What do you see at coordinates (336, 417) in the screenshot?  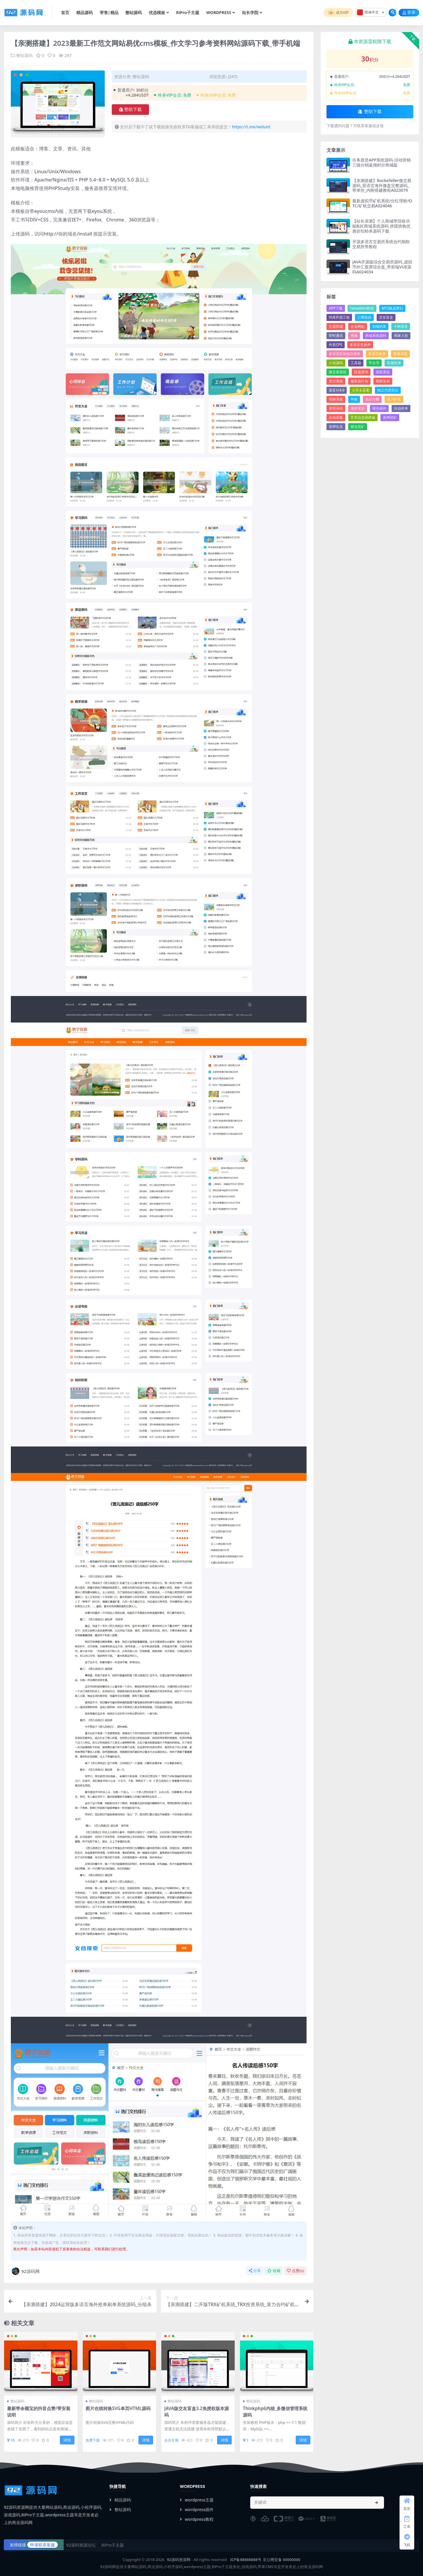 I see `自动采集 [自动采集 (32个项目)]` at bounding box center [336, 417].